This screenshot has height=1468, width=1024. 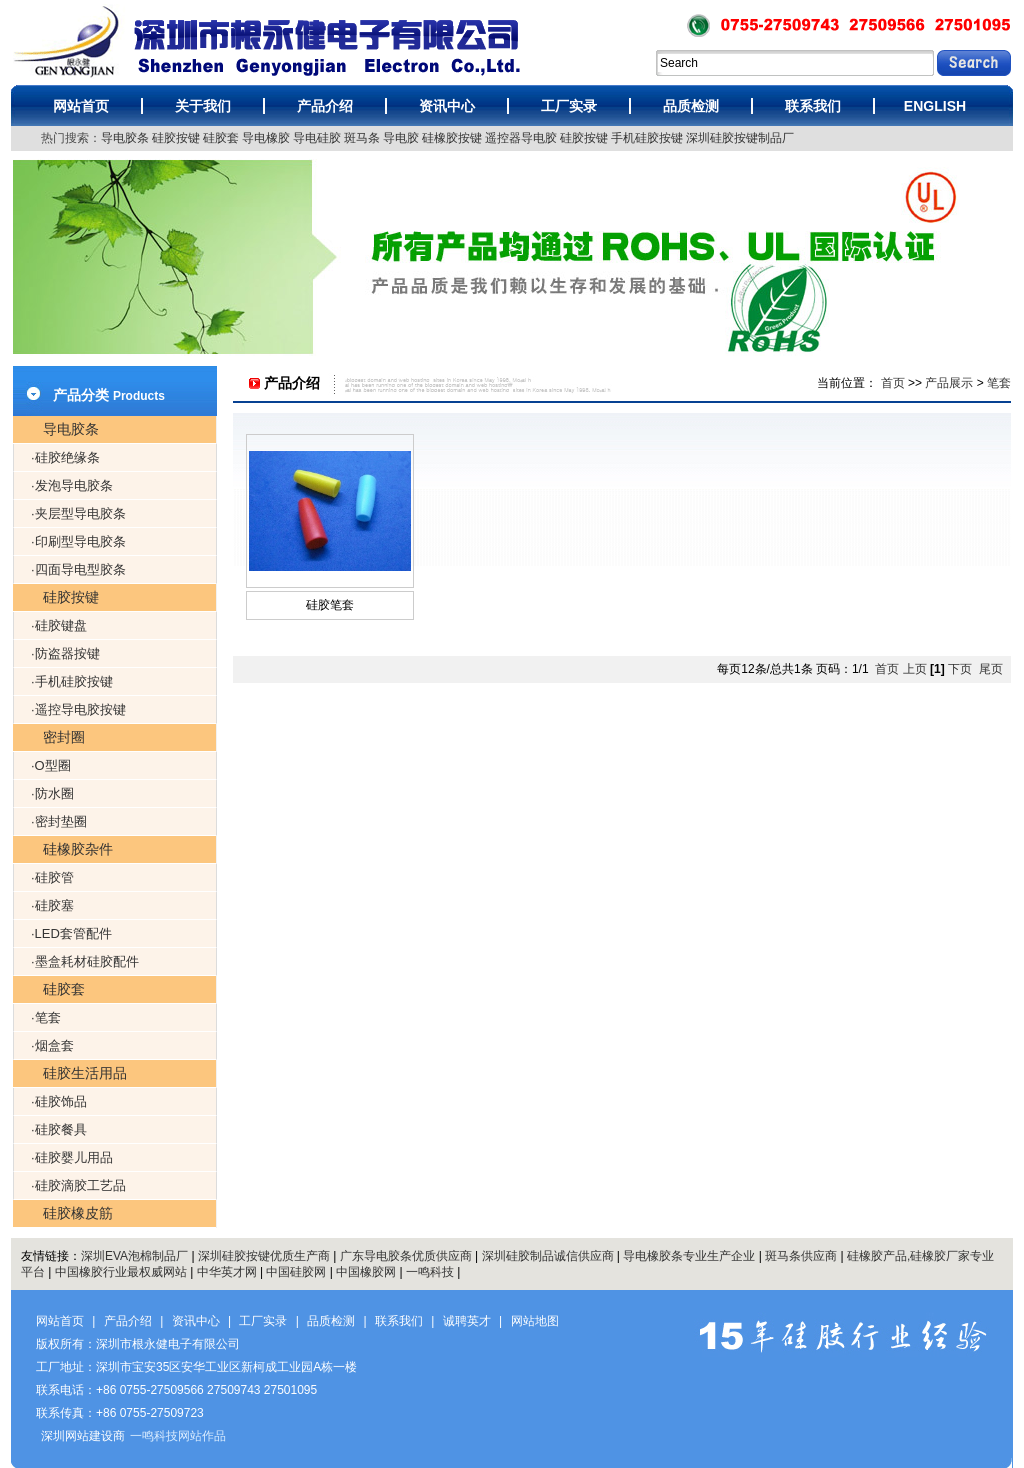 What do you see at coordinates (78, 849) in the screenshot?
I see `硅橡胶杂件` at bounding box center [78, 849].